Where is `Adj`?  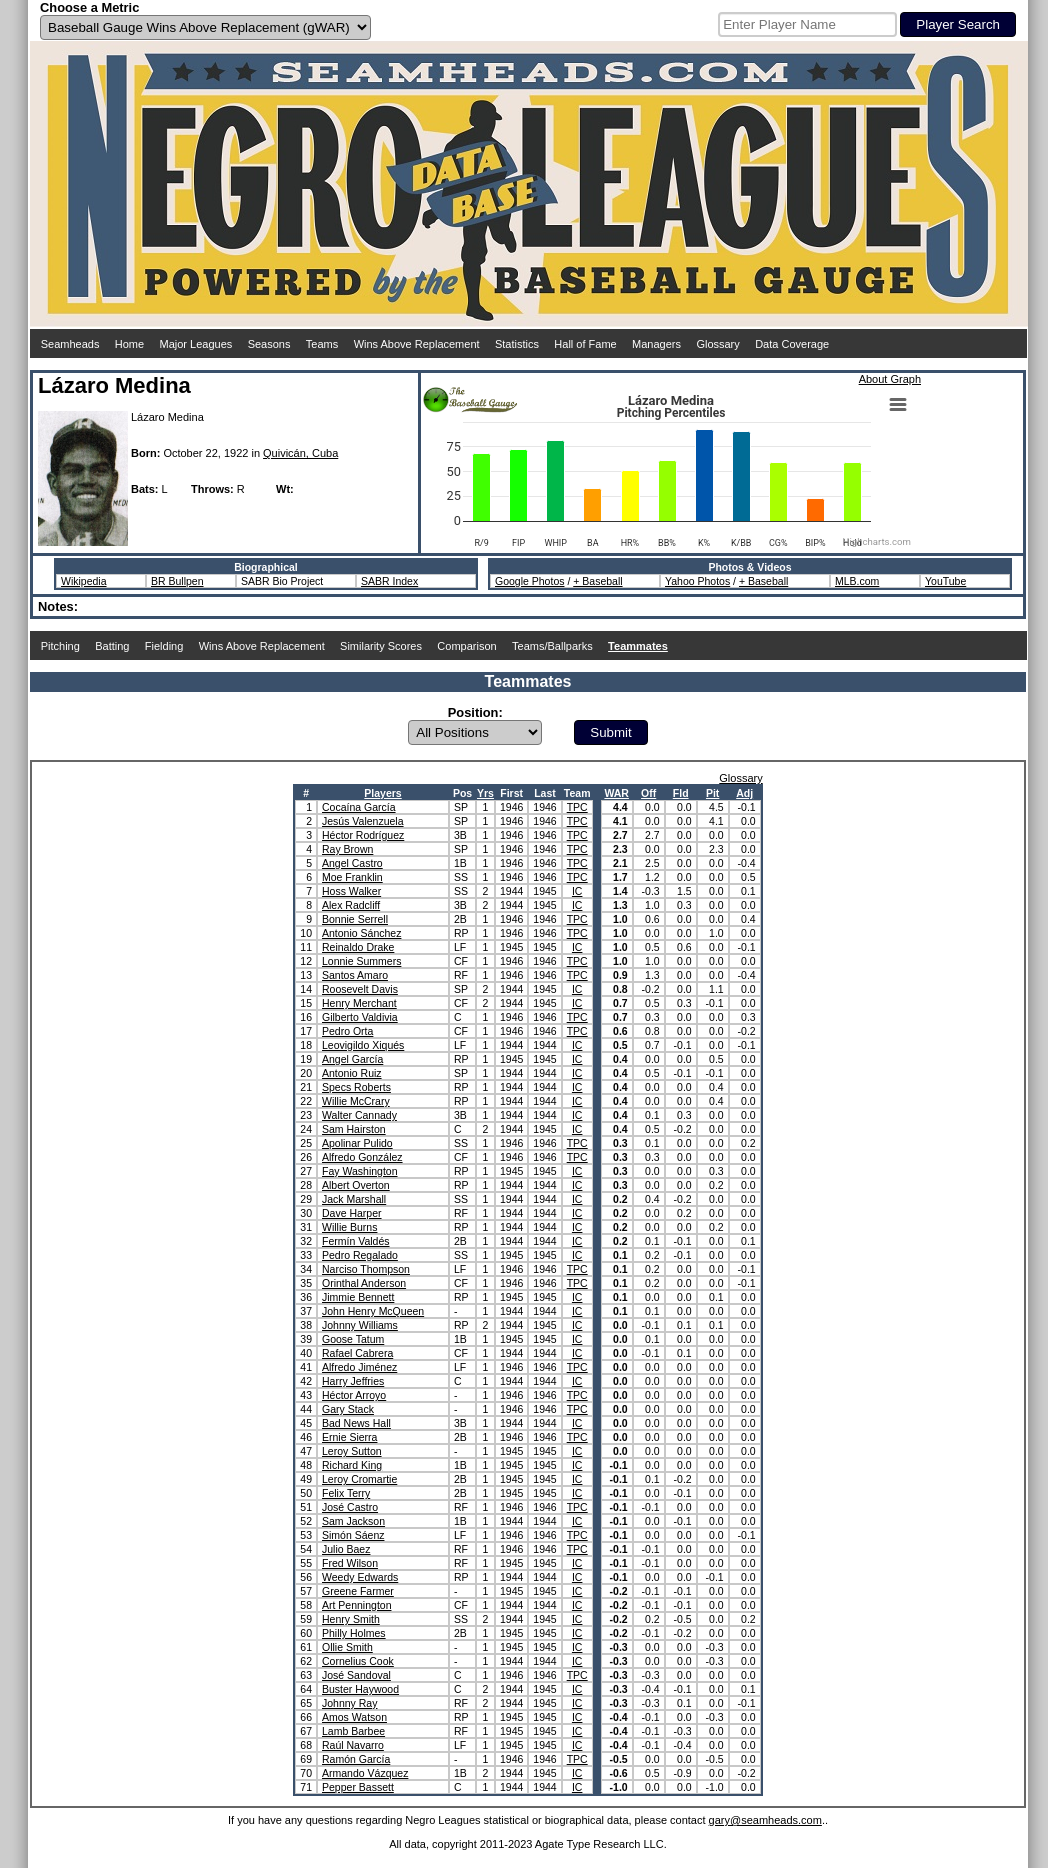
Adj is located at coordinates (744, 793).